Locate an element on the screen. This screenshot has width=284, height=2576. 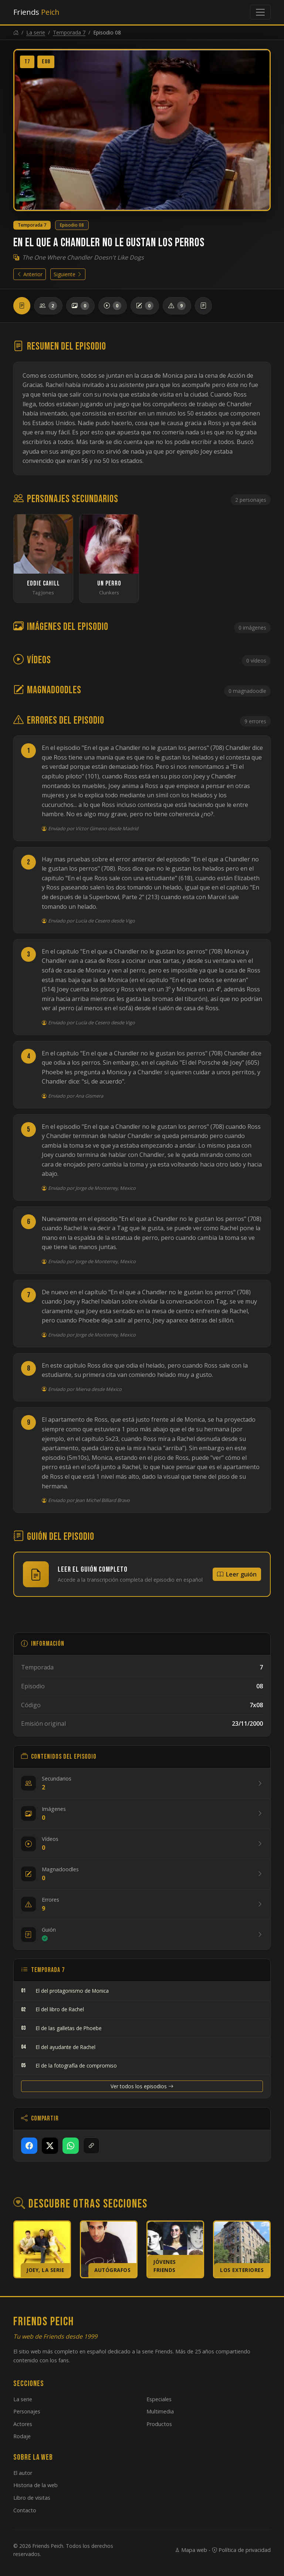
Mapa web is located at coordinates (191, 2549).